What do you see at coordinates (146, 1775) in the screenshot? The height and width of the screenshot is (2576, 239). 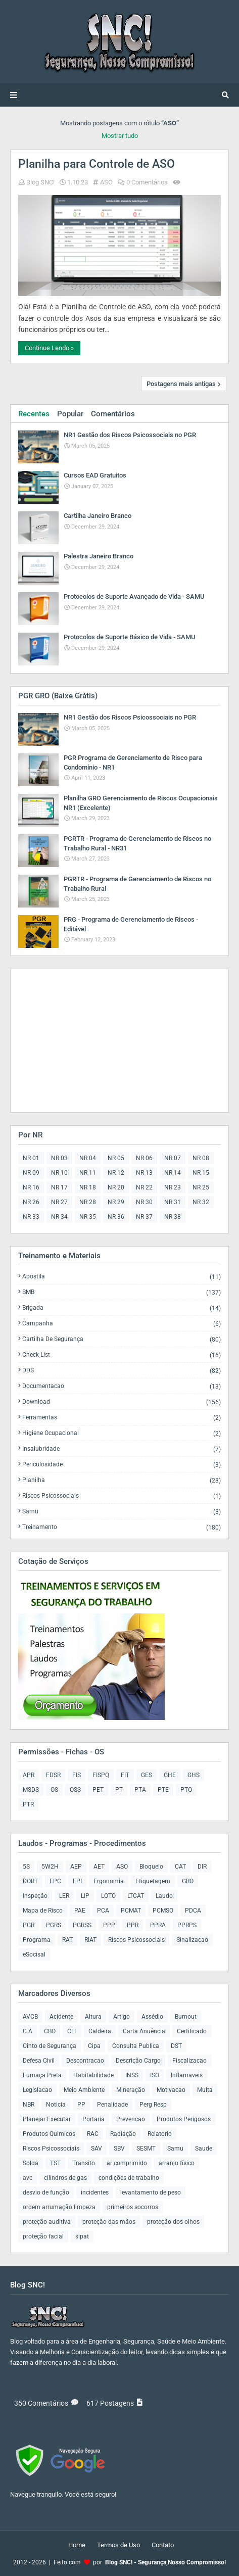 I see `GES` at bounding box center [146, 1775].